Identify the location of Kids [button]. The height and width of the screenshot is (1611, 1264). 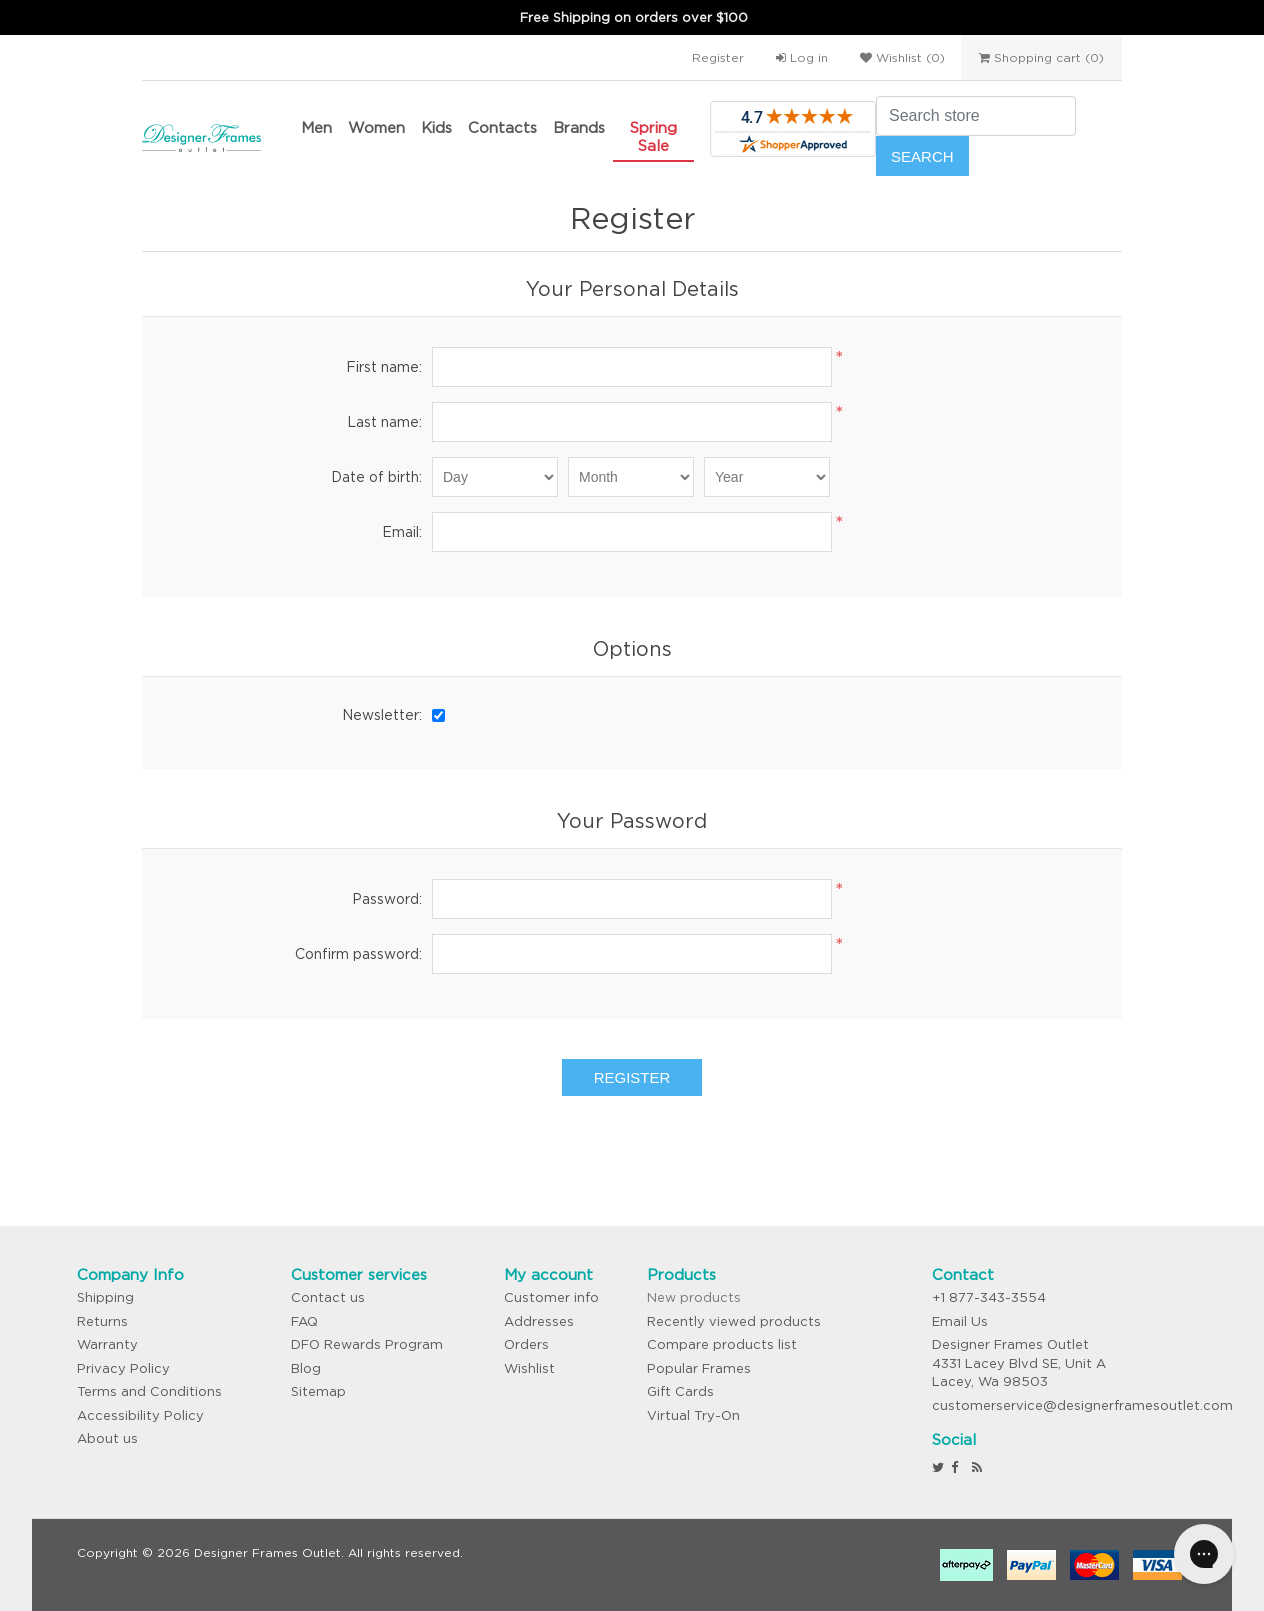
(436, 127).